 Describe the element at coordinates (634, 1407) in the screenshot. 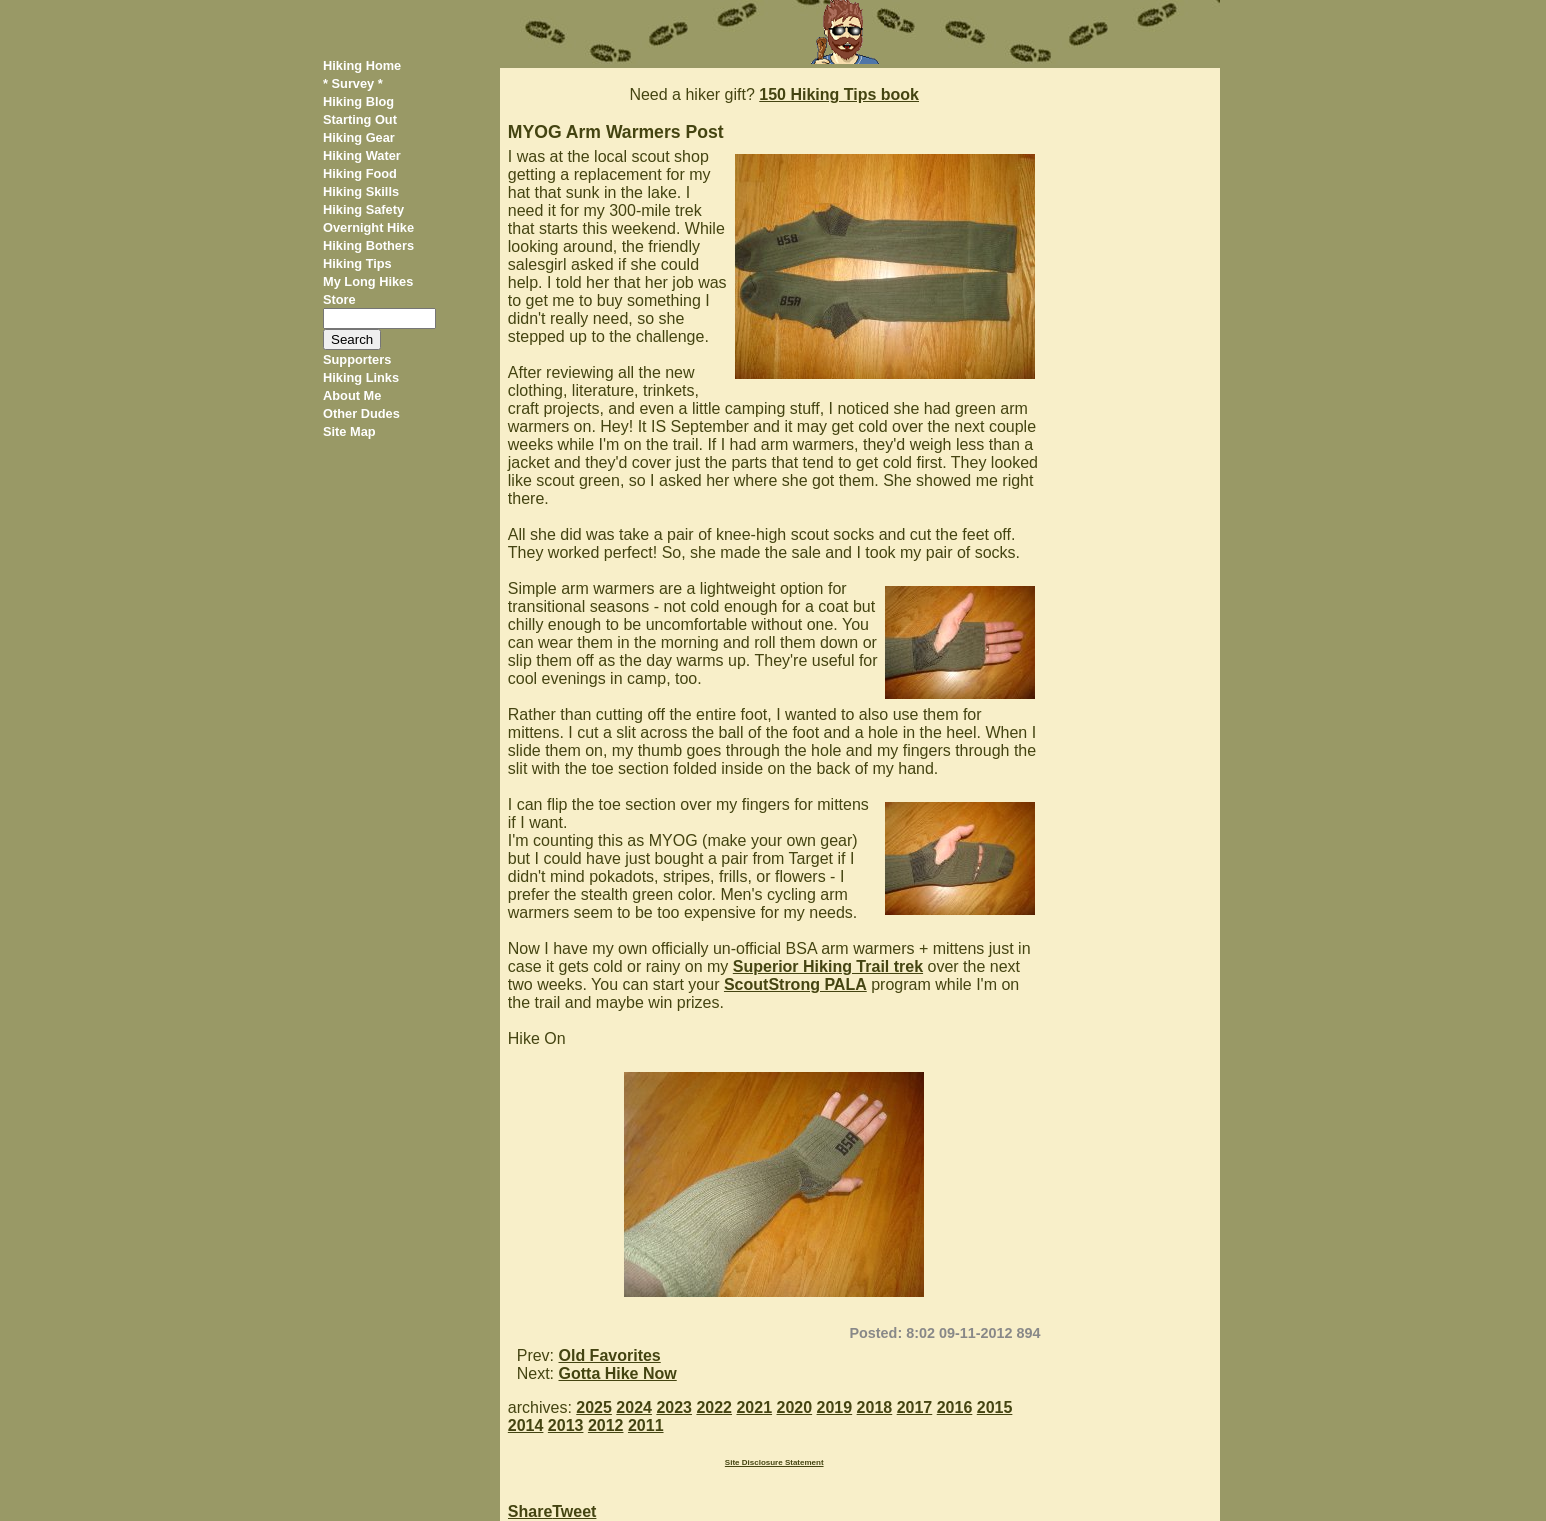

I see `2024` at that location.